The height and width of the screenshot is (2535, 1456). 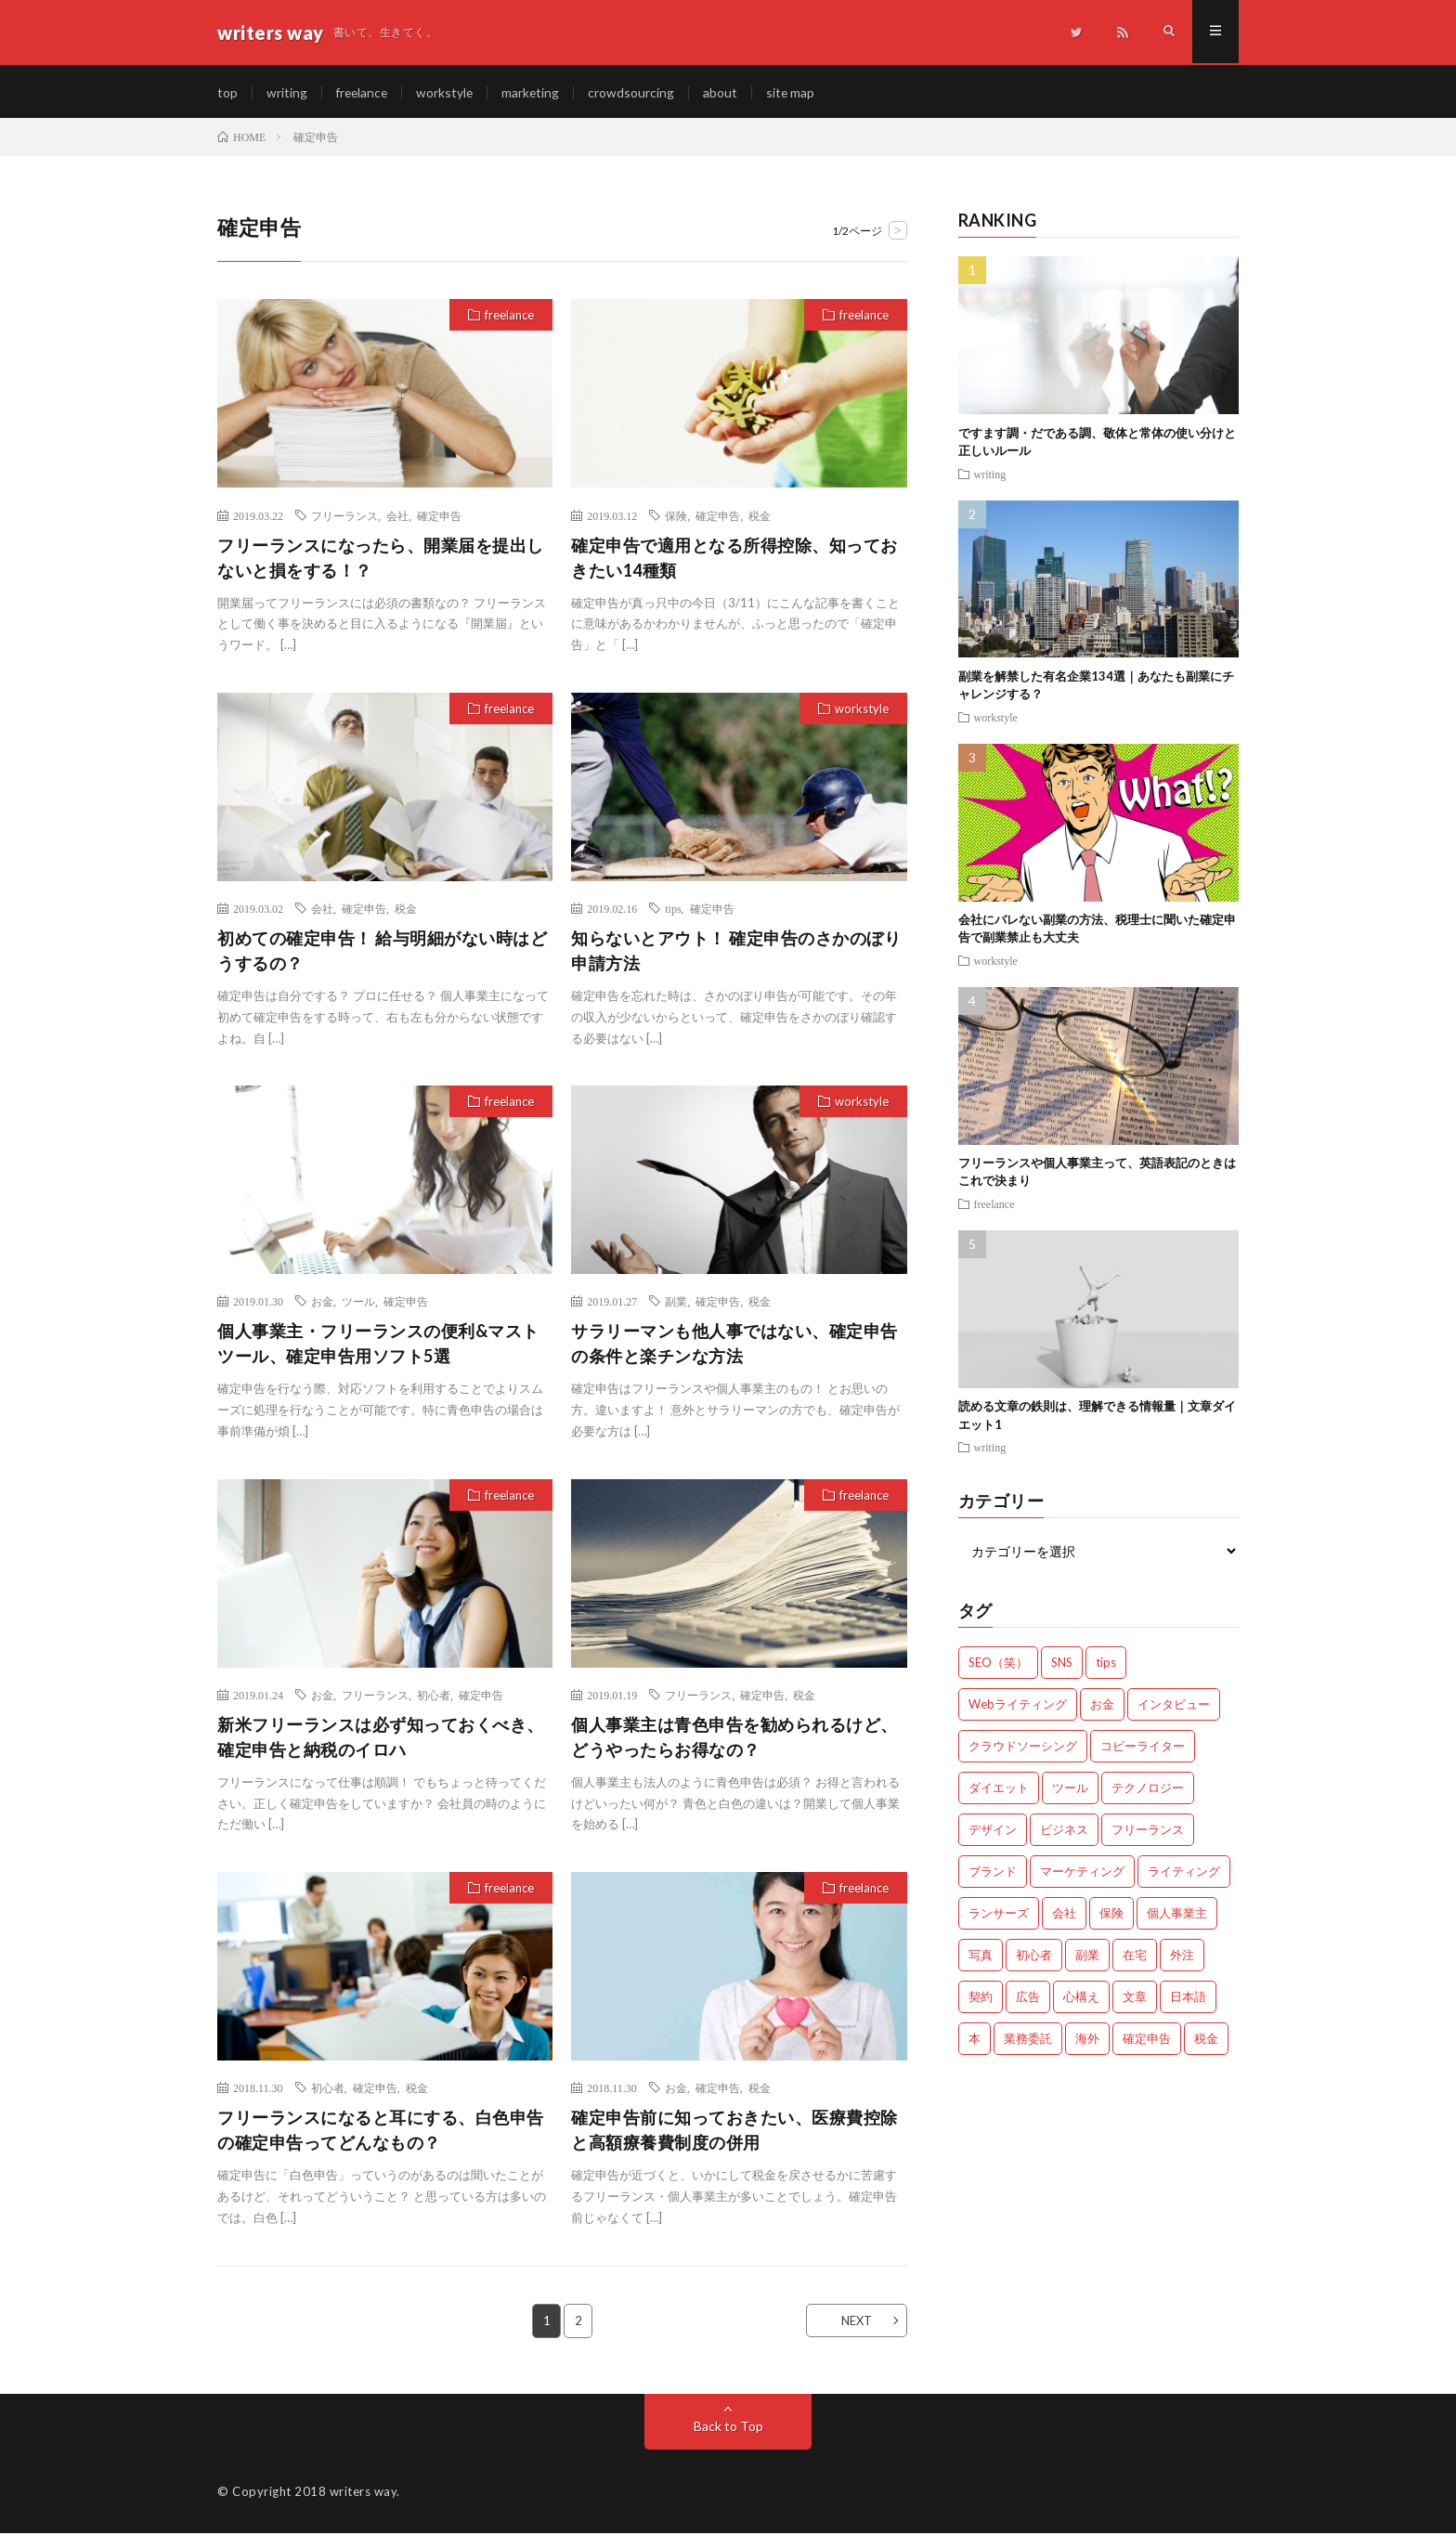 I want to click on 税金 [税金 (14個の項目)], so click(x=1206, y=2041).